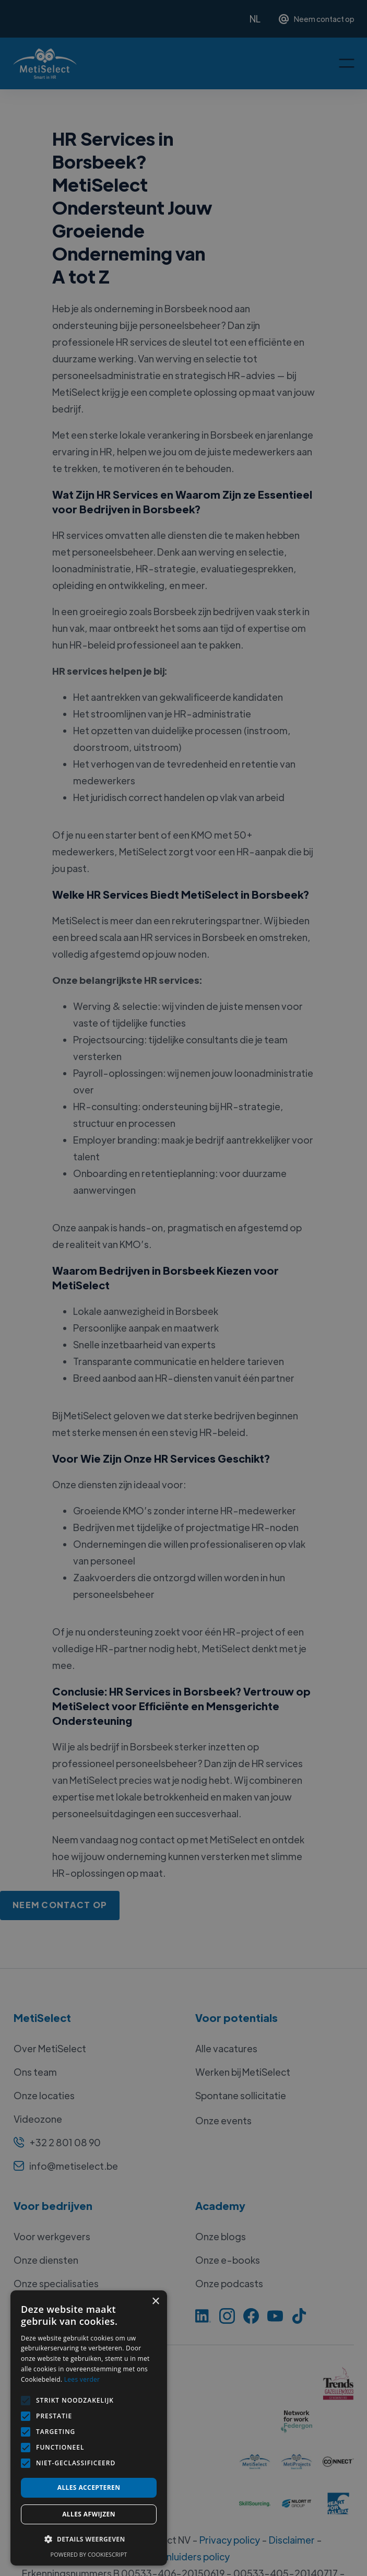  I want to click on Powered by CookieScript [Powered by CookieScript, opens a new window], so click(89, 2554).